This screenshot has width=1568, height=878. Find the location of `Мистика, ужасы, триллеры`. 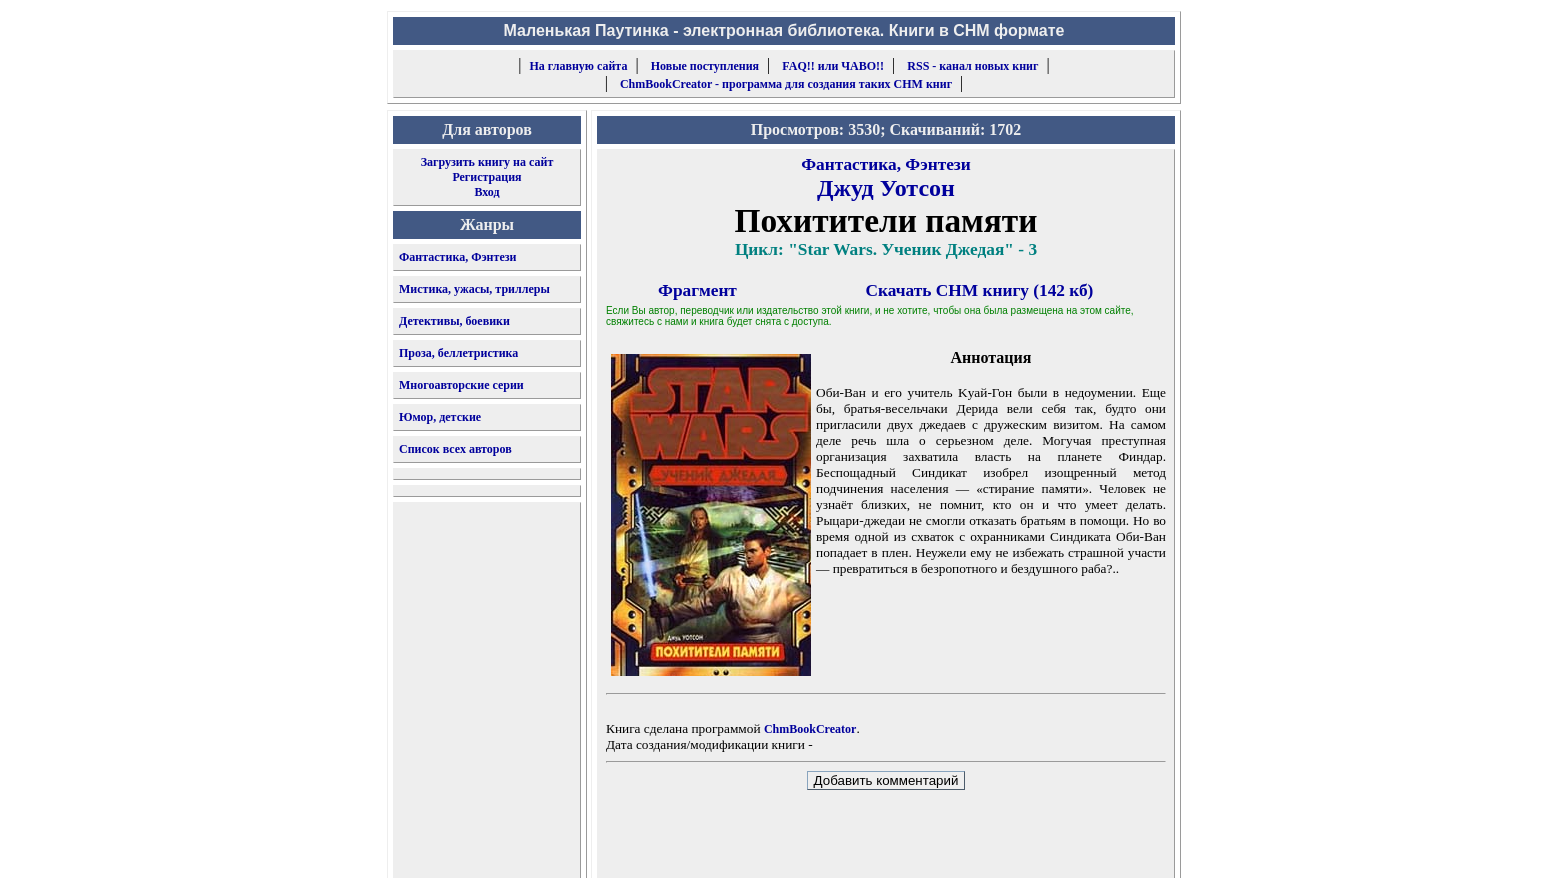

Мистика, ужасы, триллеры is located at coordinates (474, 289).